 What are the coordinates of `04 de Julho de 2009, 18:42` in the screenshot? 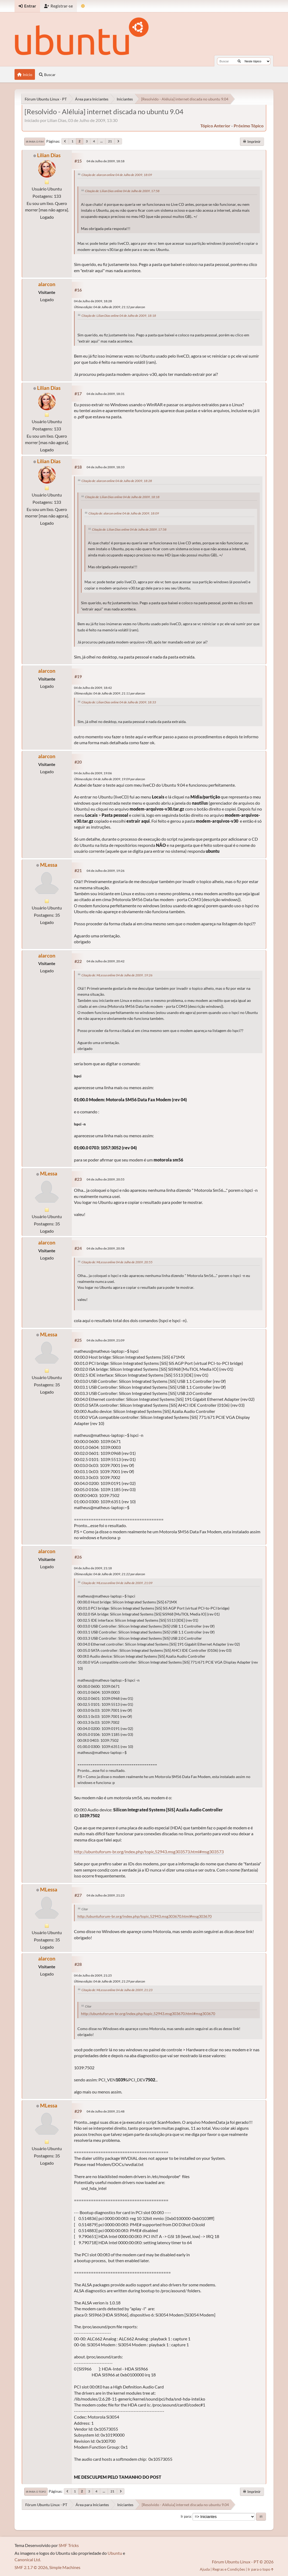 It's located at (93, 687).